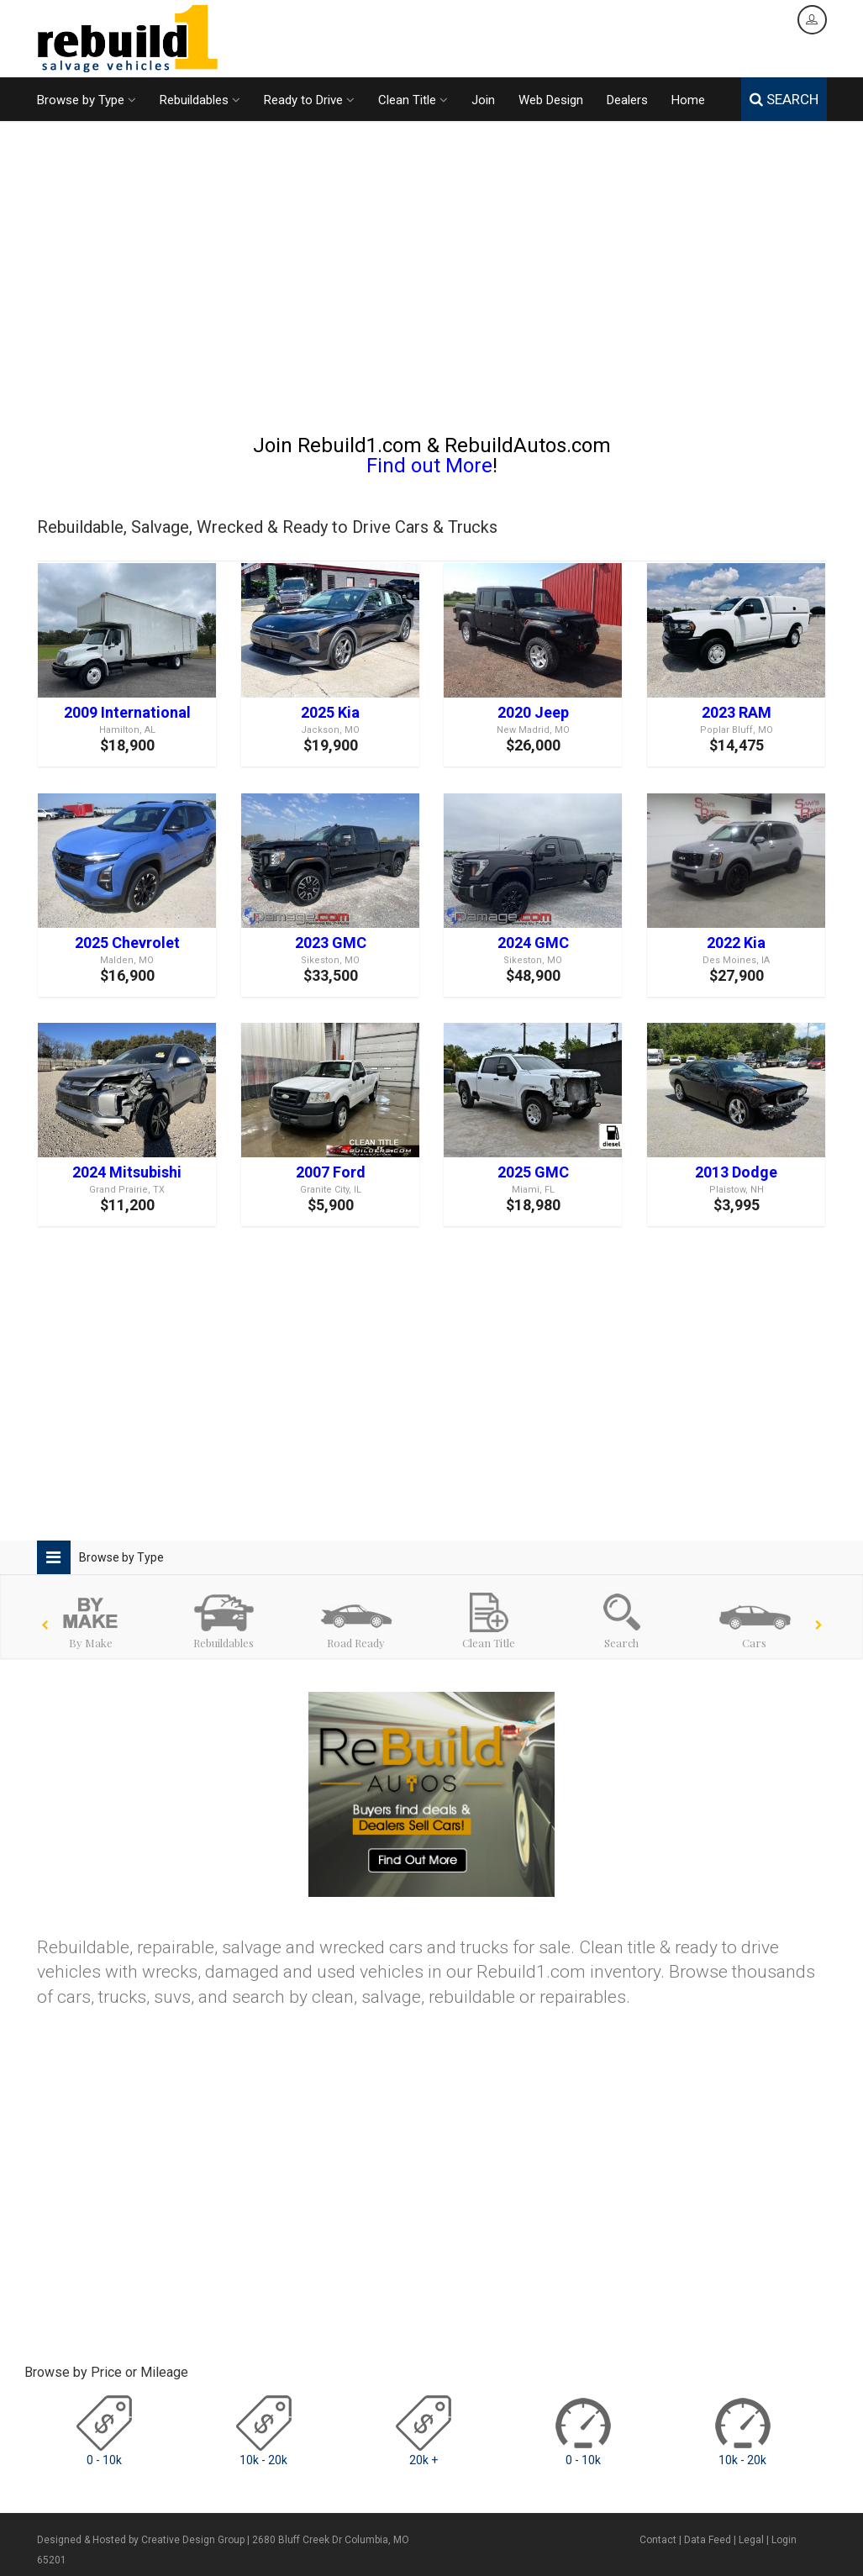  I want to click on Browse by Type, so click(86, 100).